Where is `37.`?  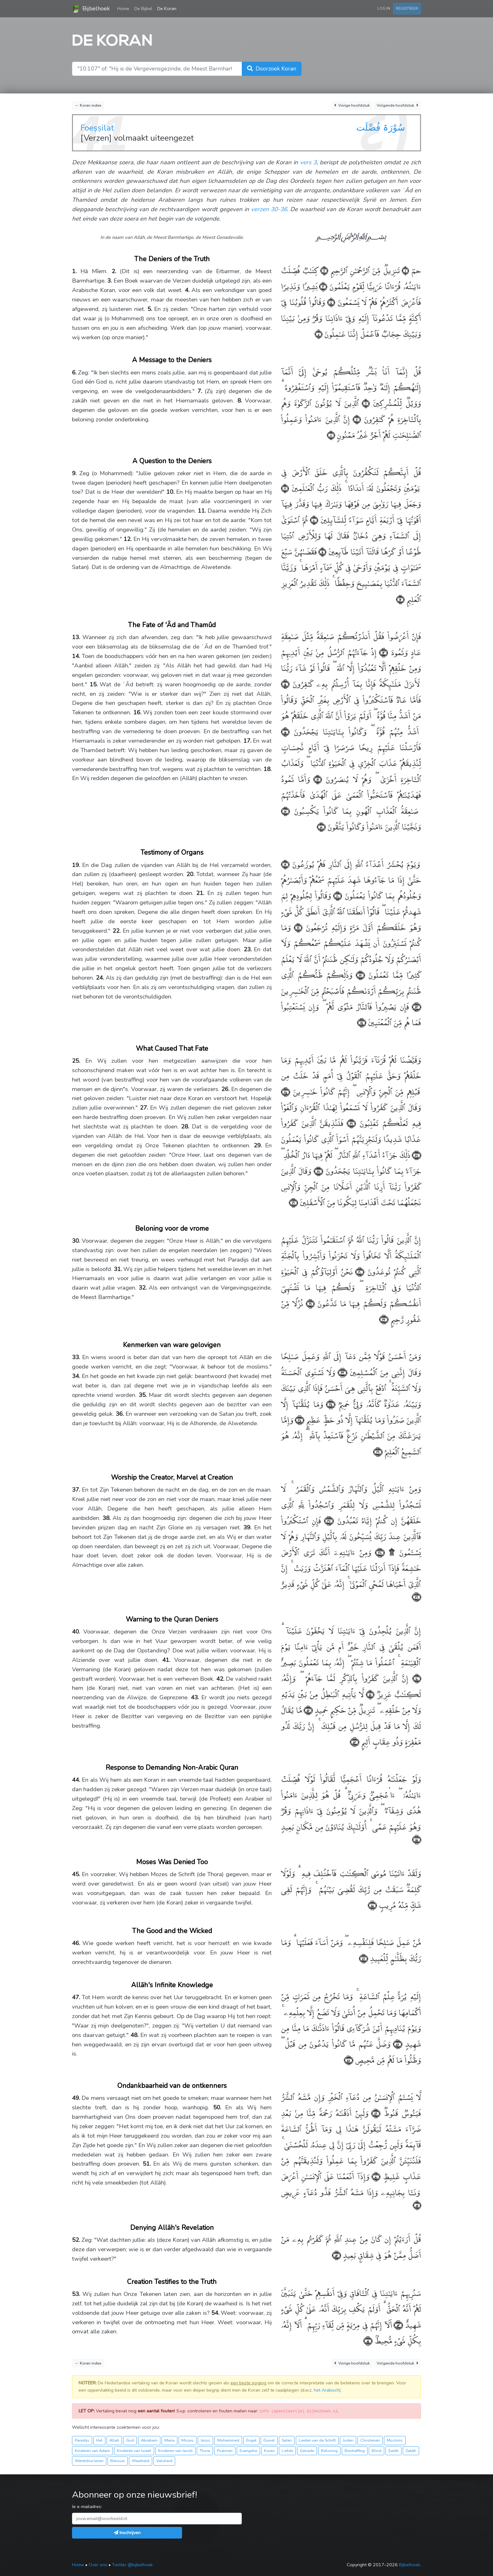 37. is located at coordinates (76, 1490).